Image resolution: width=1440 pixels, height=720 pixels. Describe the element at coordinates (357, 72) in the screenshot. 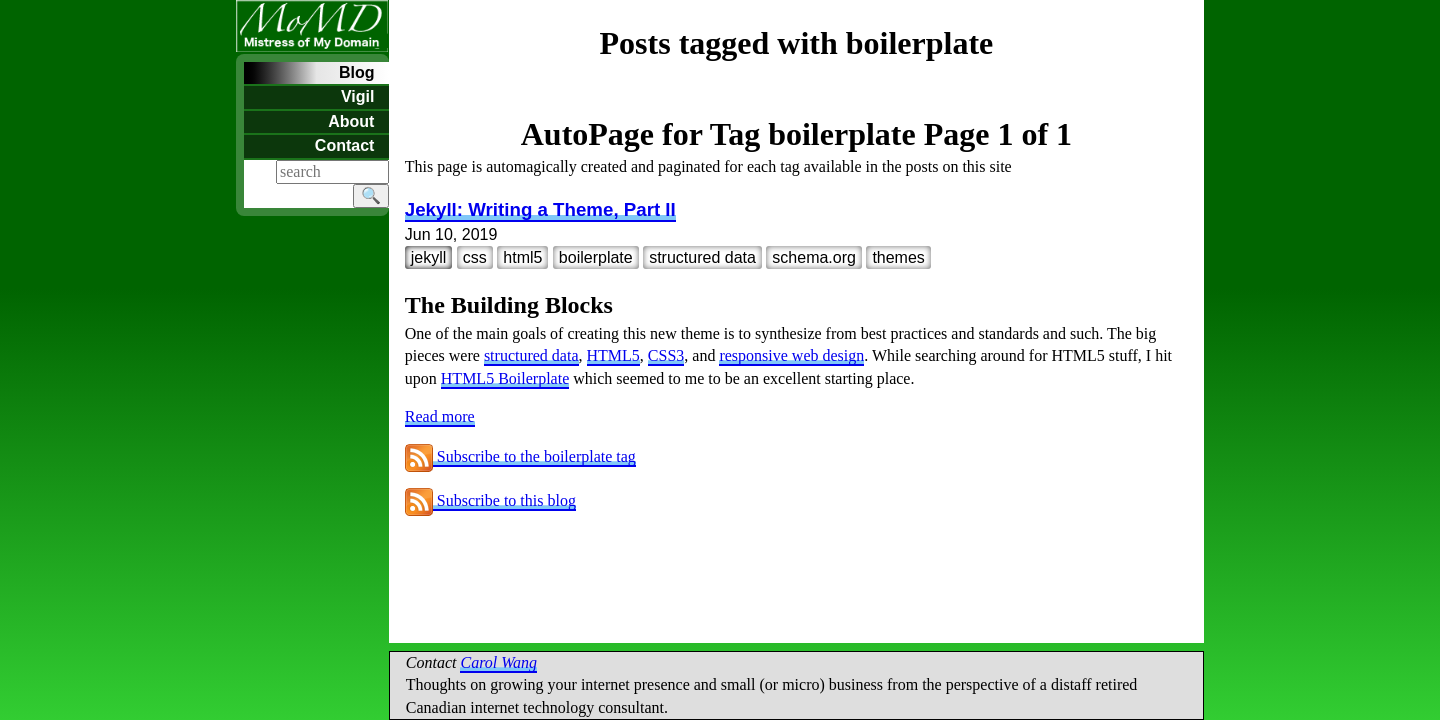

I see `Blog` at that location.